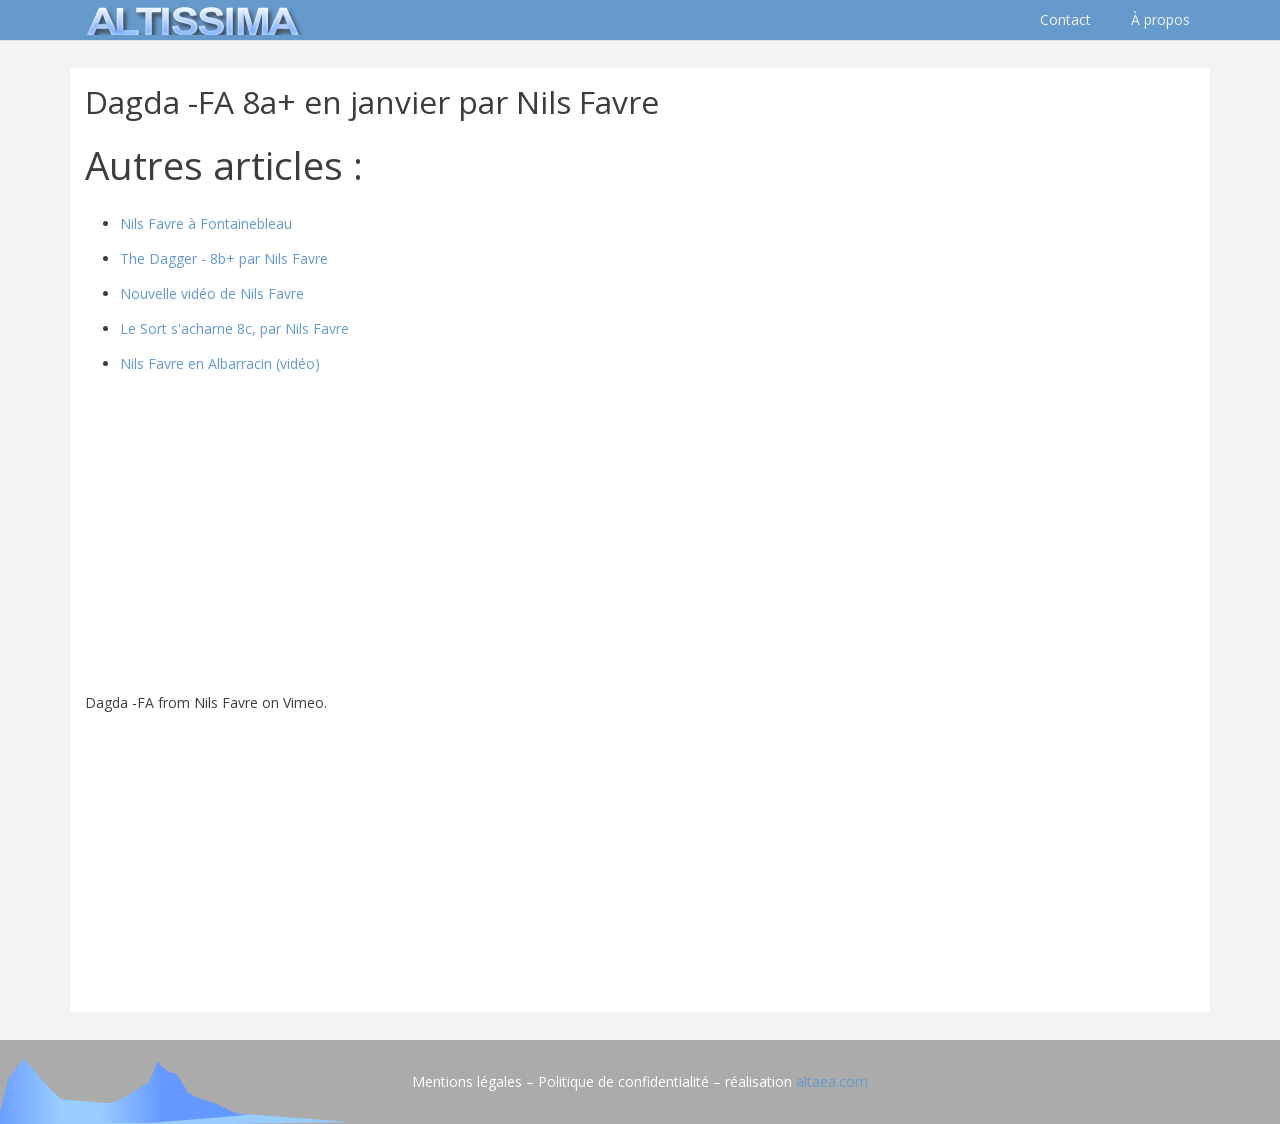 The width and height of the screenshot is (1280, 1124). I want to click on [Advertisement], so click(640, 857).